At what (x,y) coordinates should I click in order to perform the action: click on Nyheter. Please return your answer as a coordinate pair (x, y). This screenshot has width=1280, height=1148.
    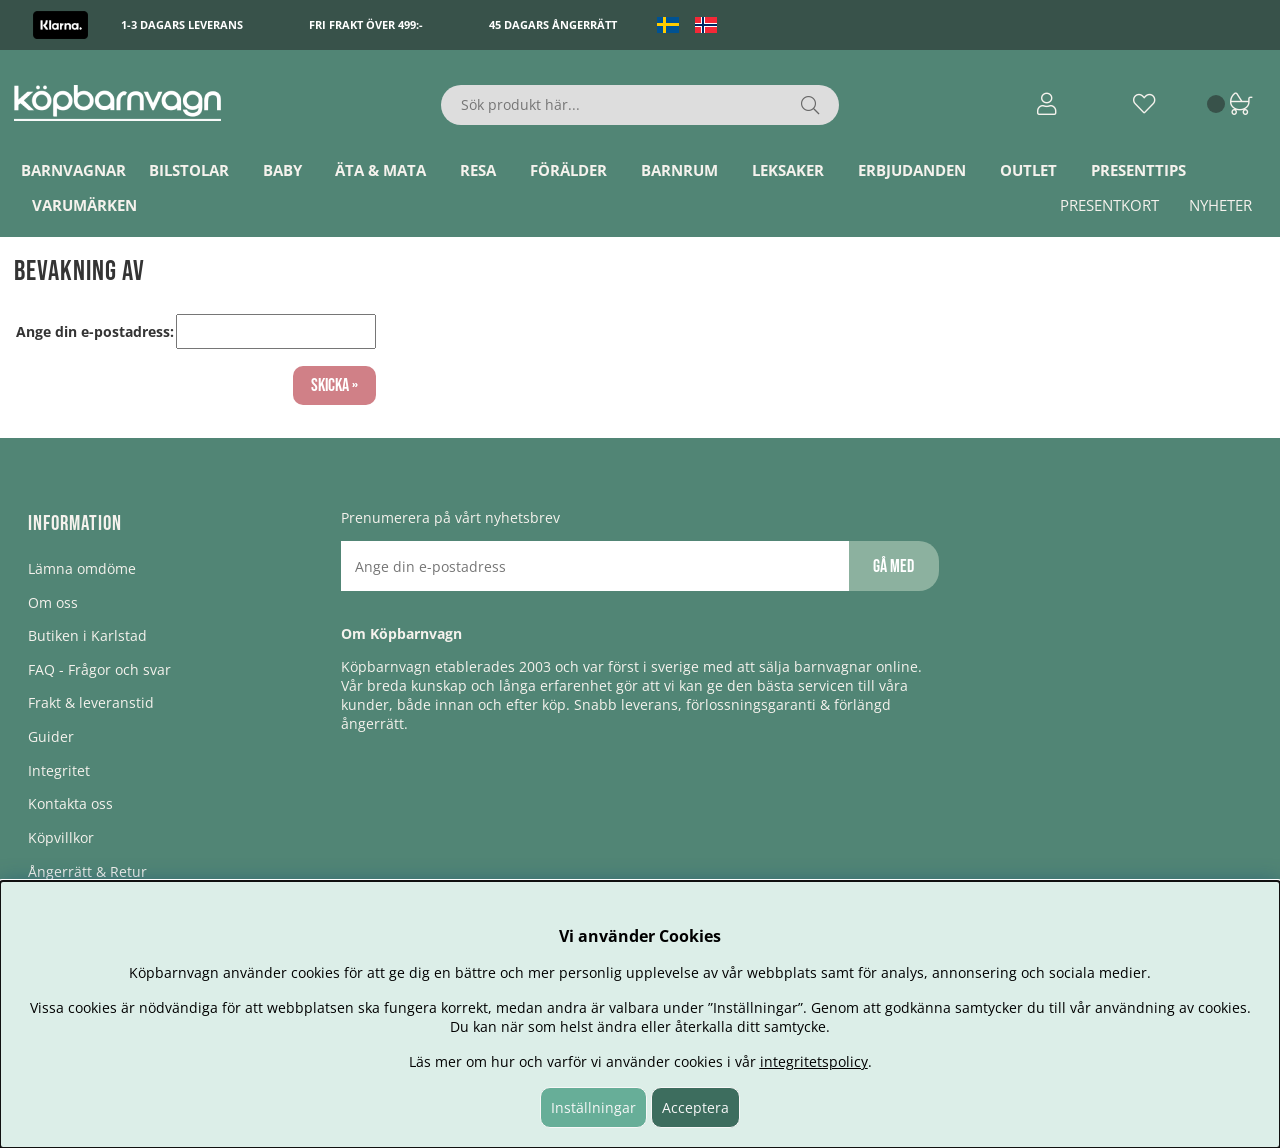
    Looking at the image, I should click on (1220, 205).